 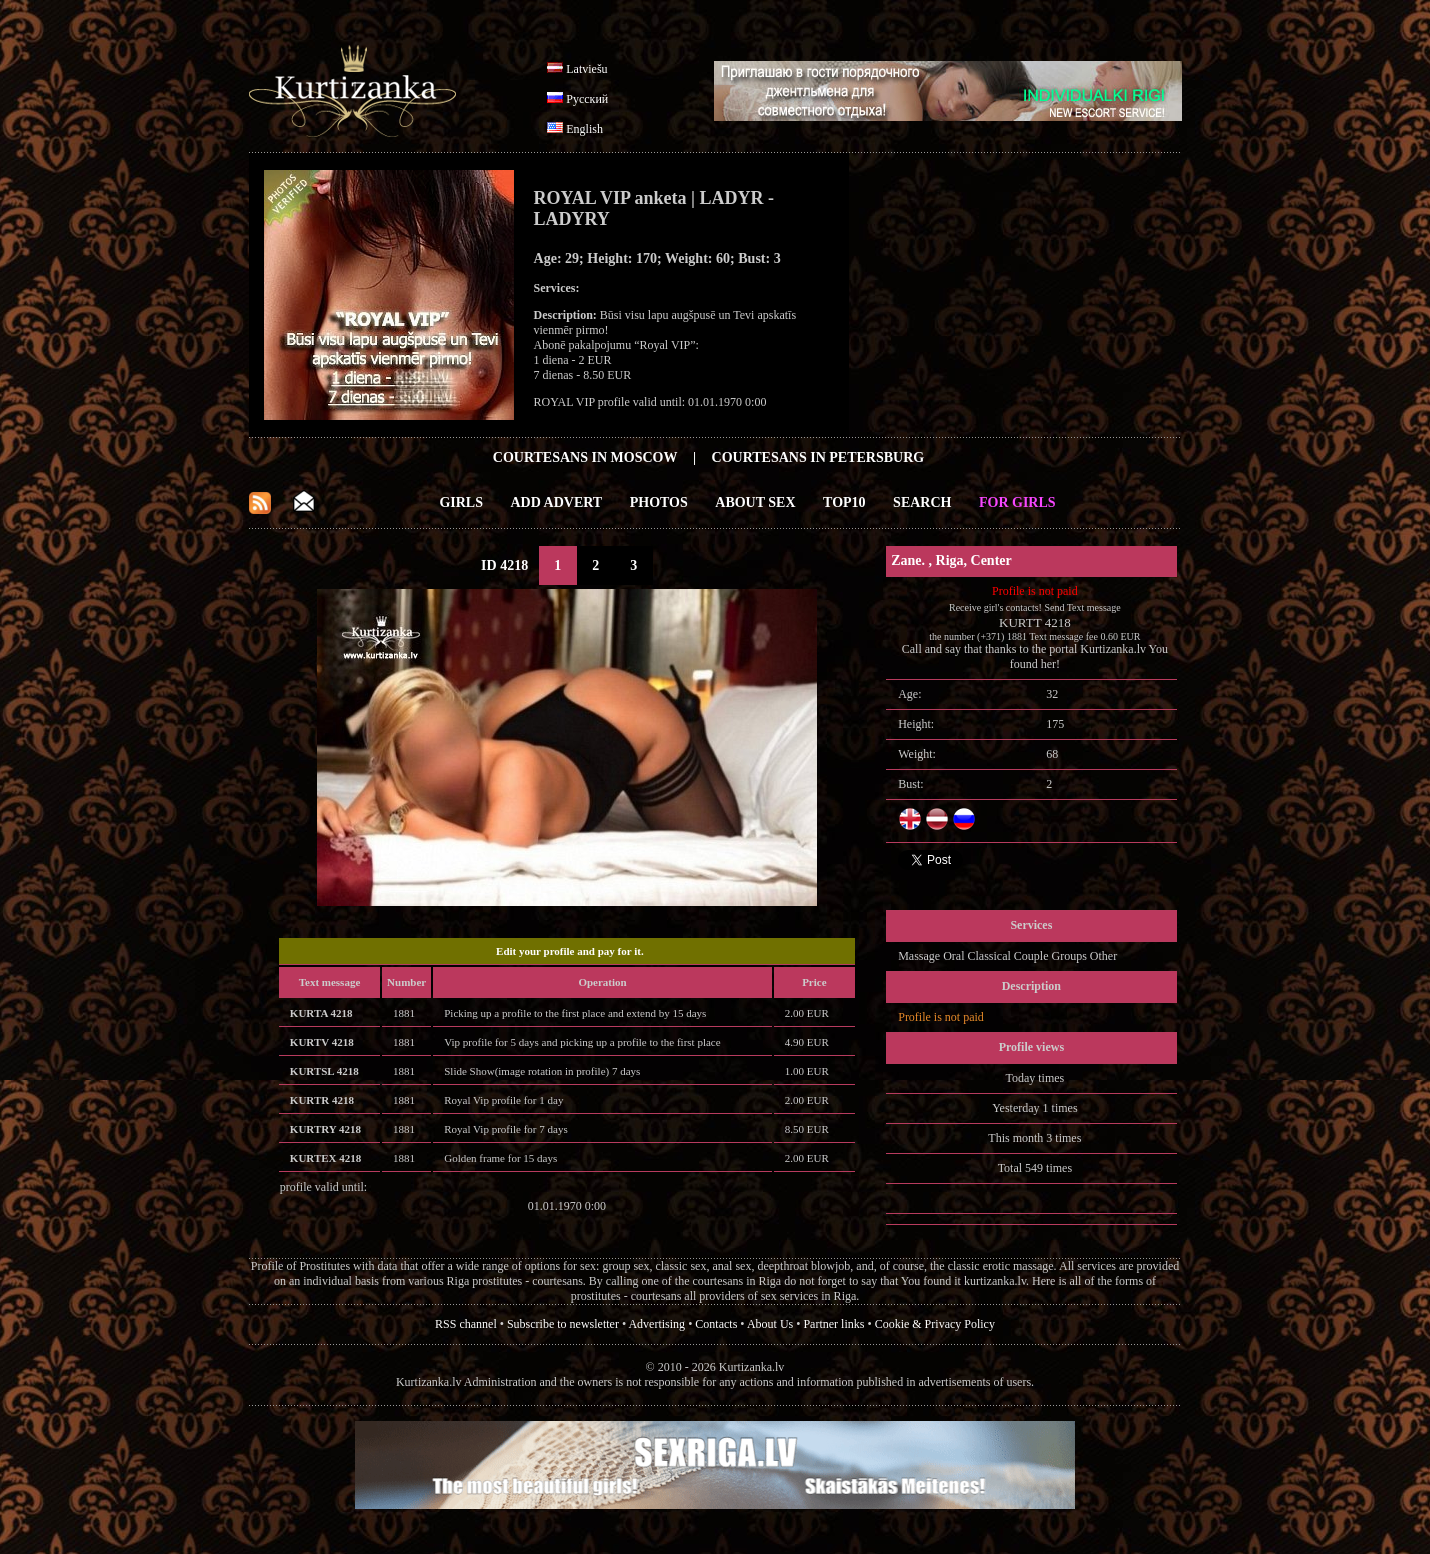 I want to click on Subscribe to newsletter, so click(x=563, y=1324).